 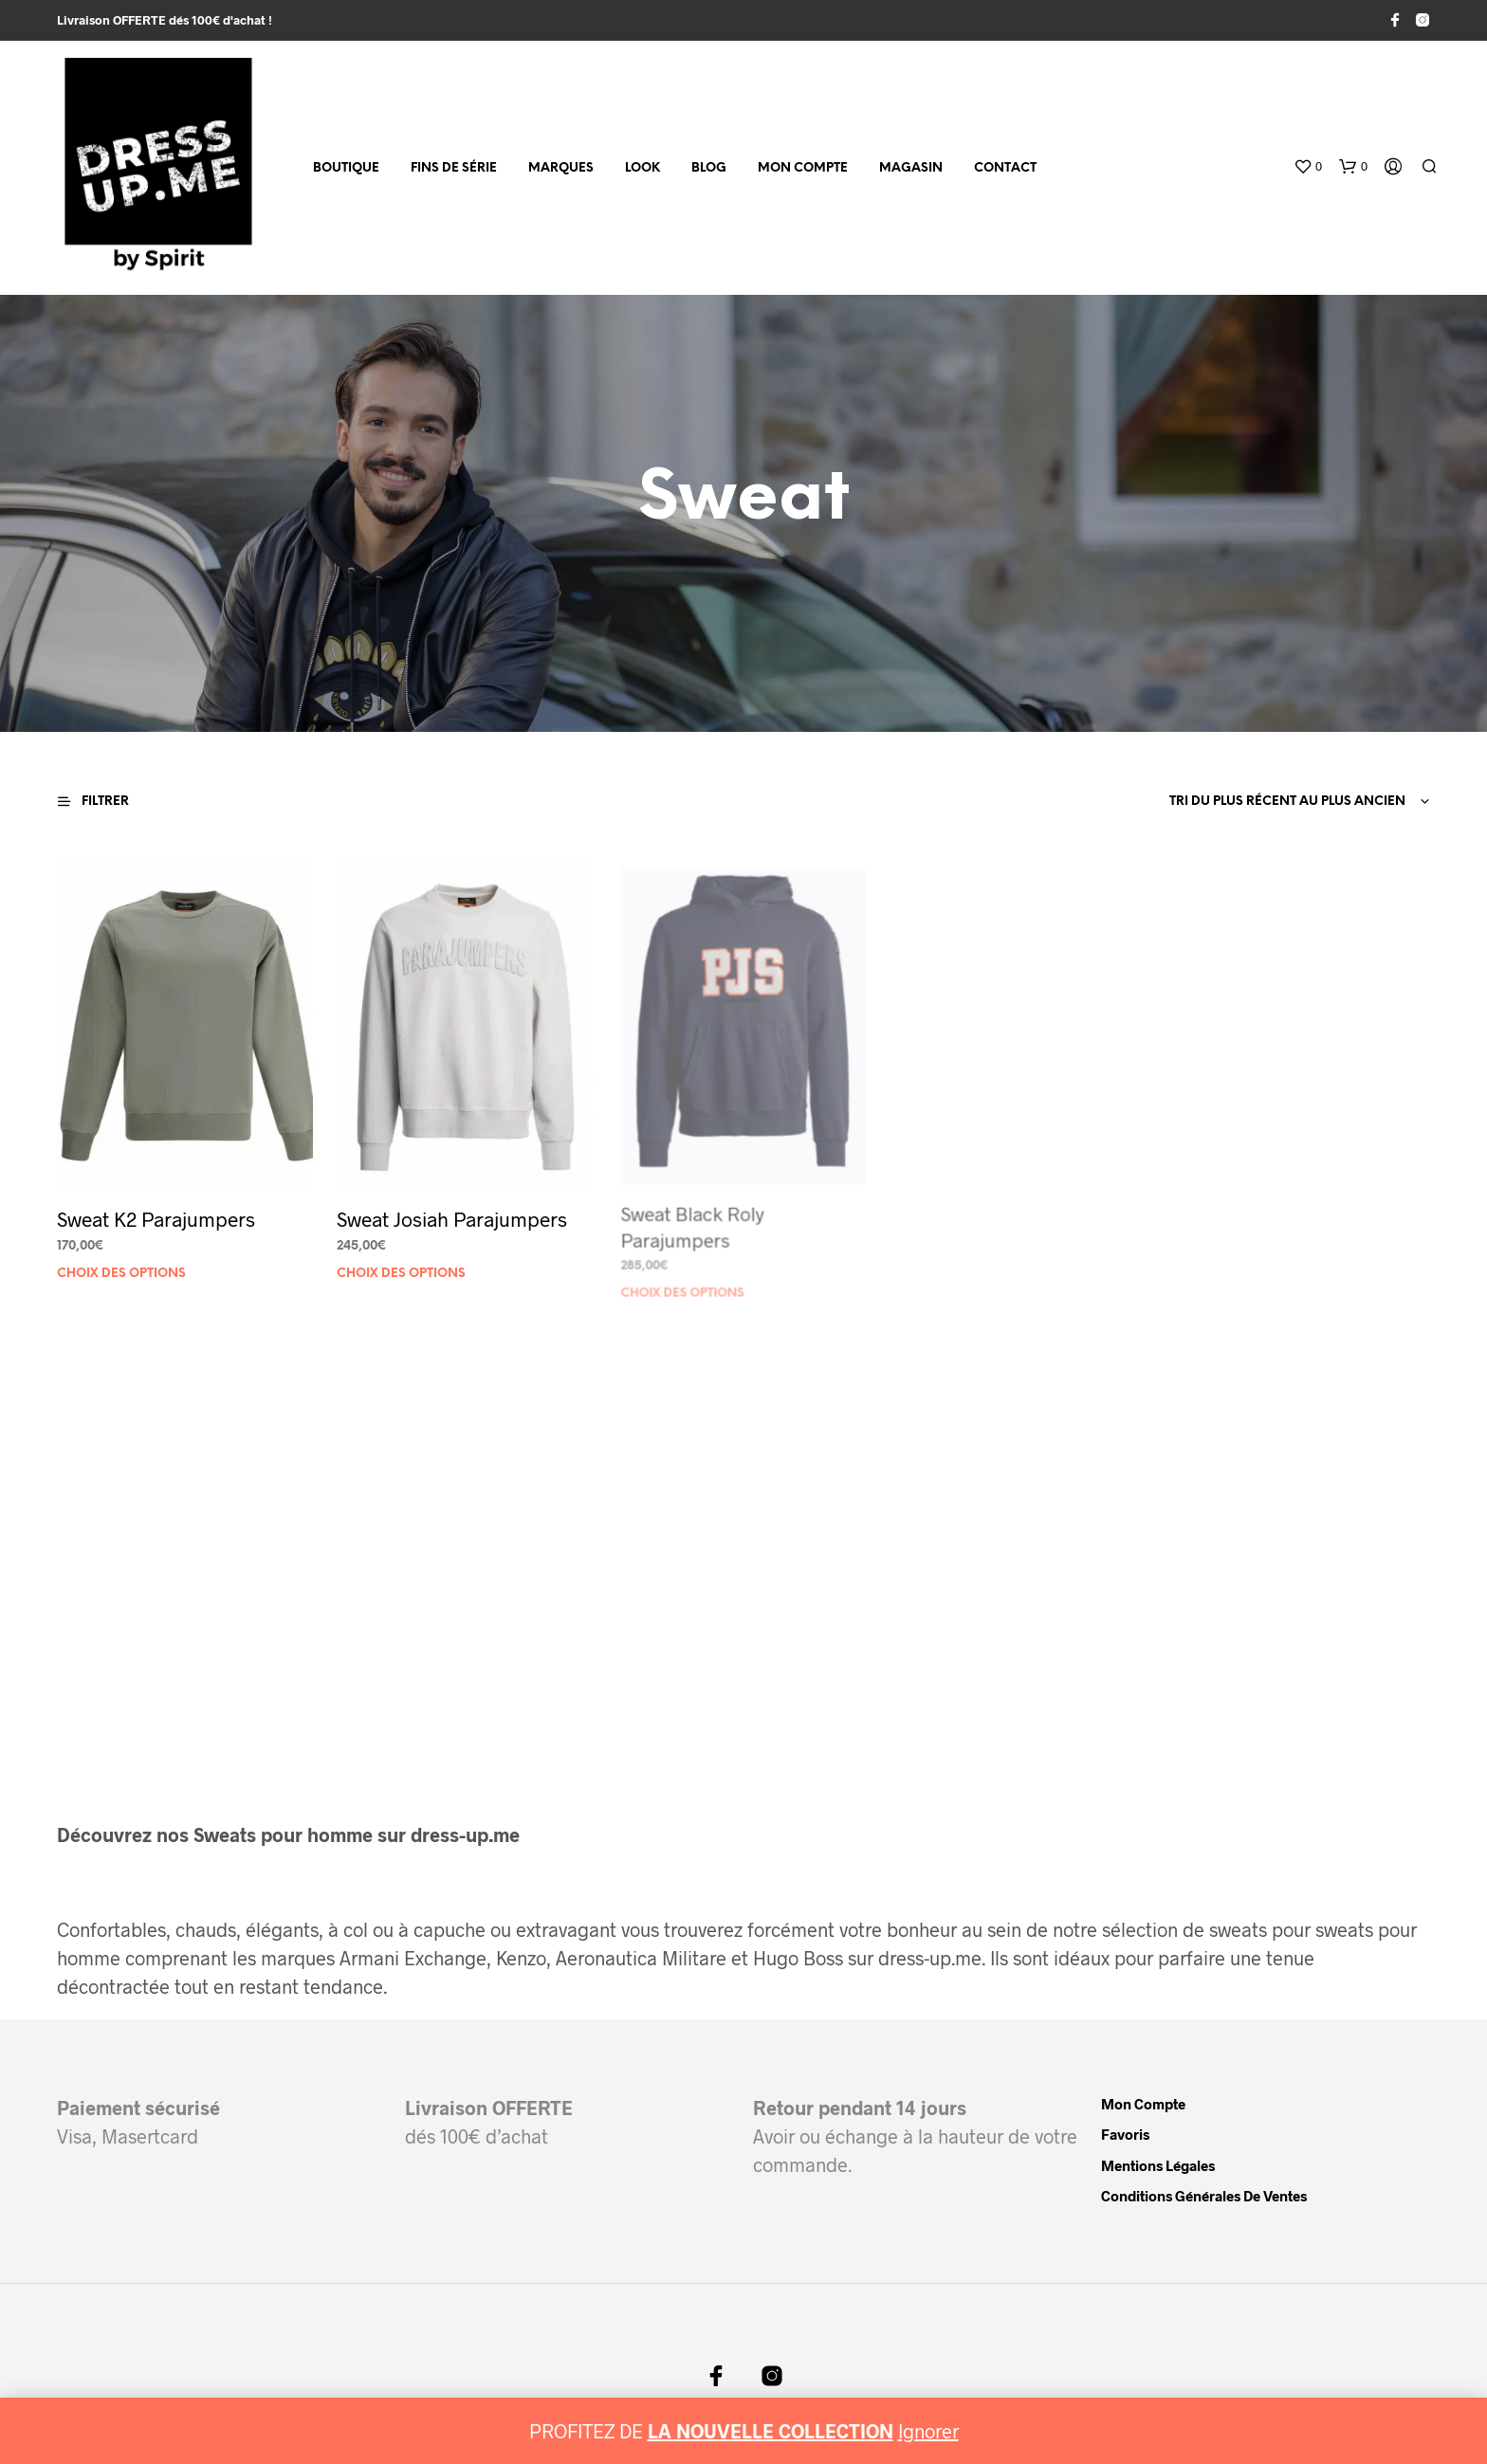 What do you see at coordinates (911, 168) in the screenshot?
I see `Magasin` at bounding box center [911, 168].